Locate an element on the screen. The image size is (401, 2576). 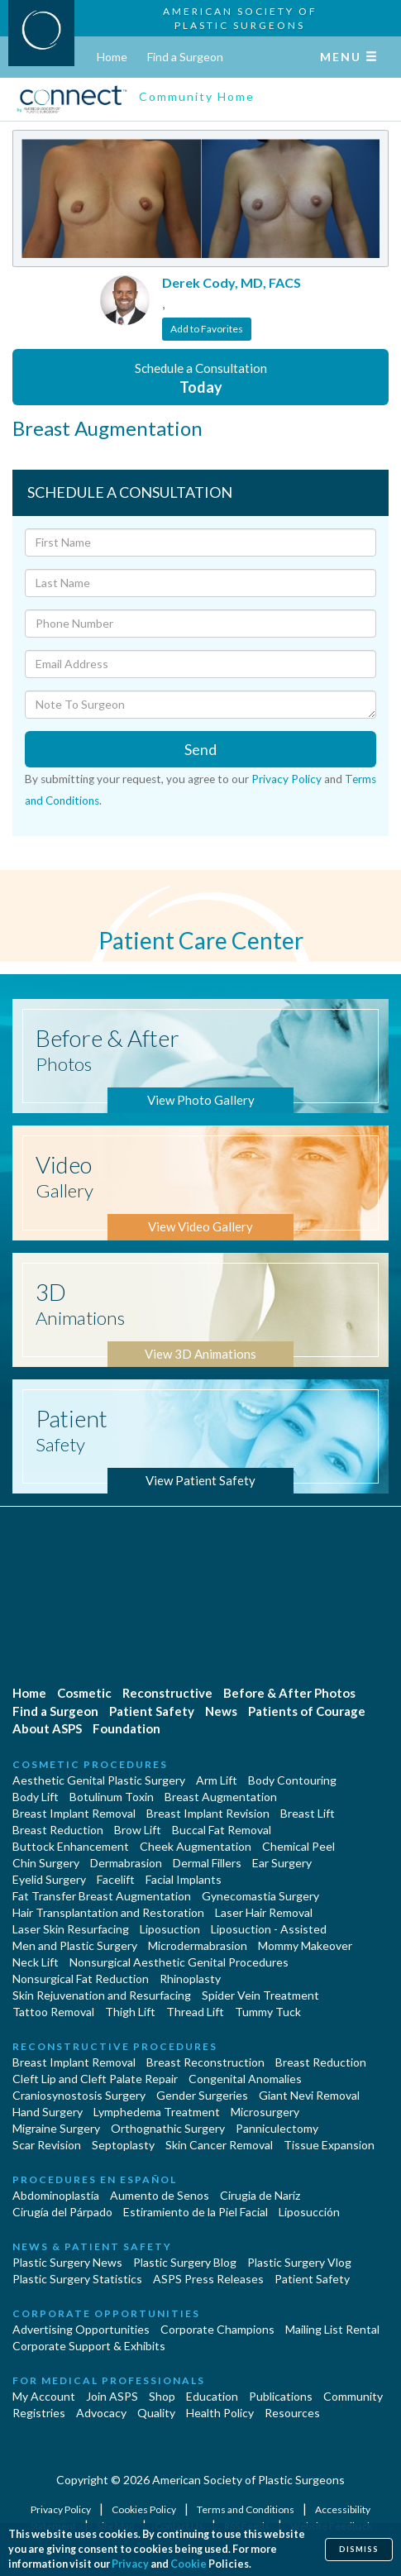
Eyelid Surgery is located at coordinates (49, 1879).